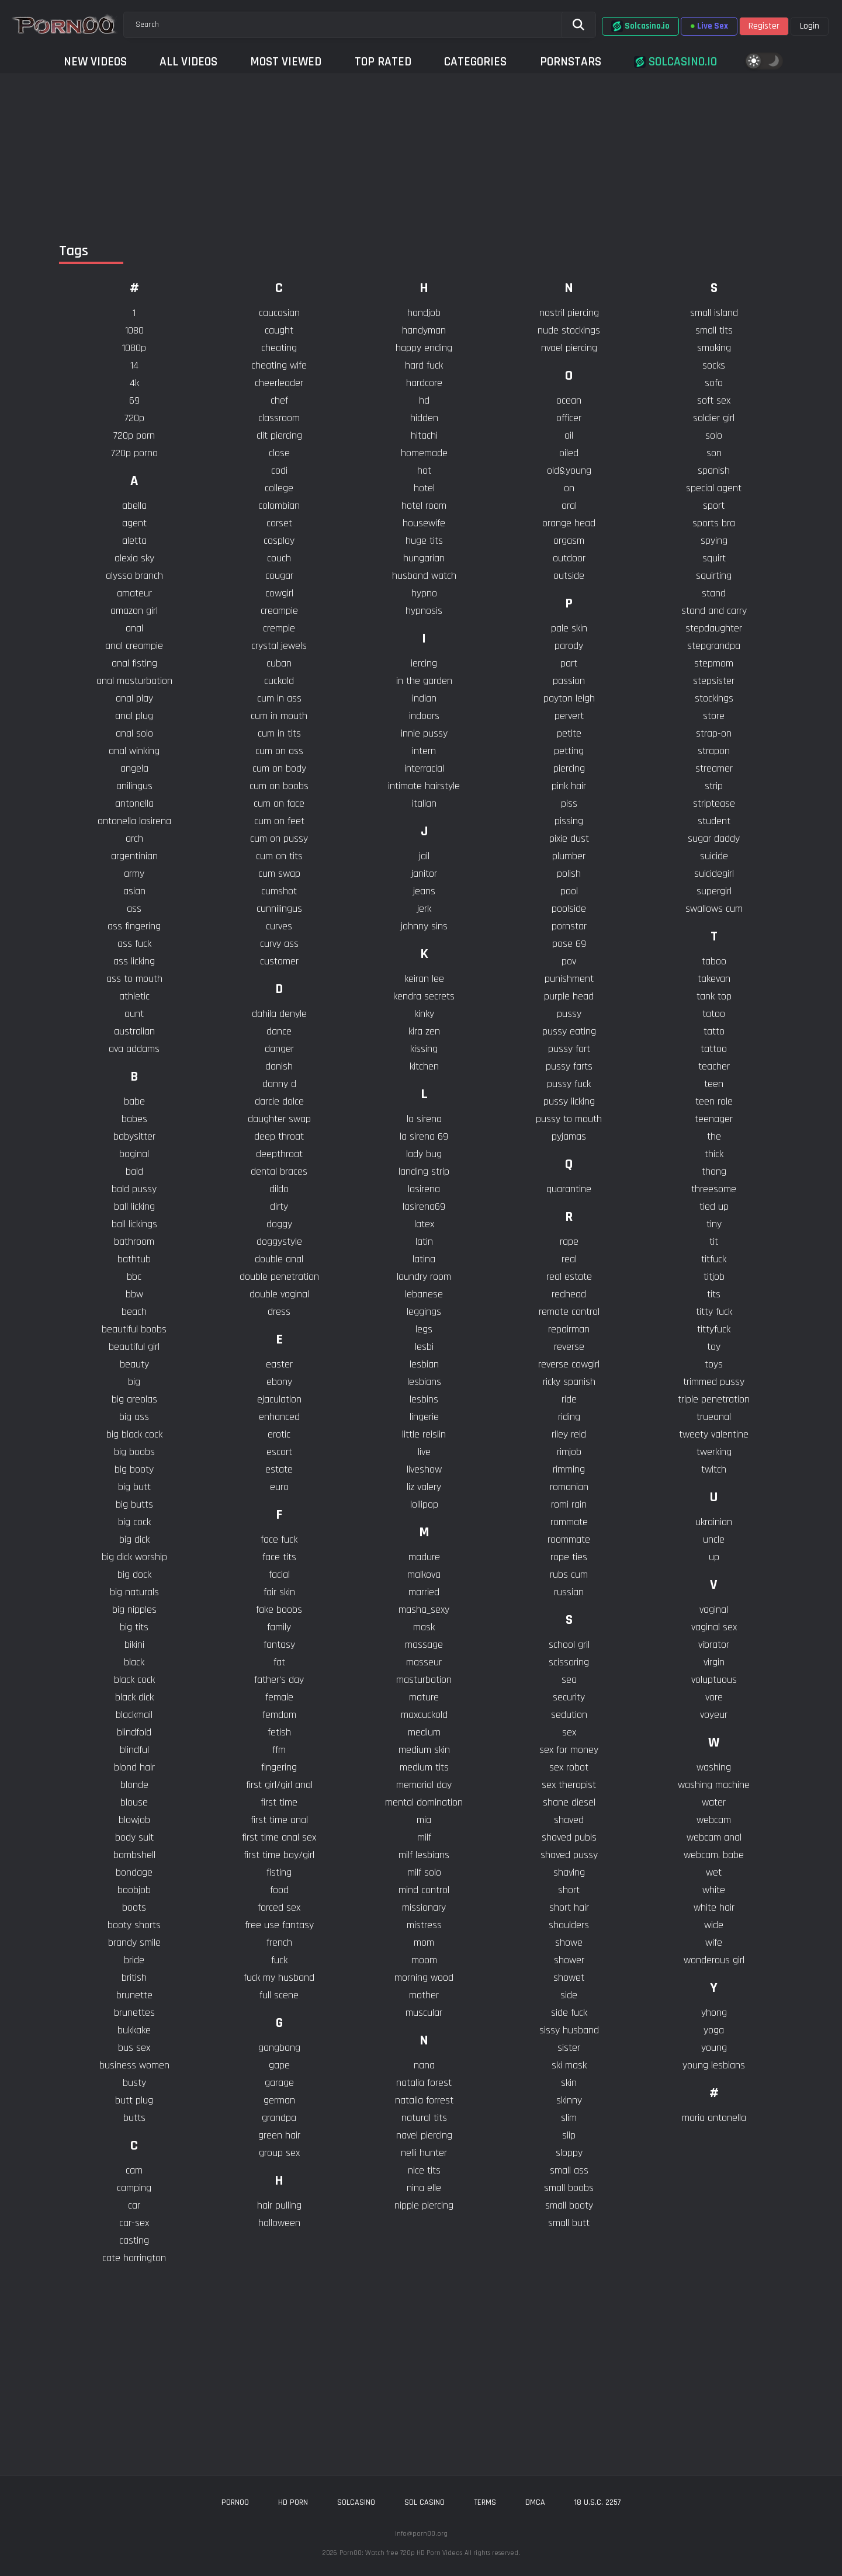 The image size is (842, 2576). What do you see at coordinates (188, 62) in the screenshot?
I see `All Videos` at bounding box center [188, 62].